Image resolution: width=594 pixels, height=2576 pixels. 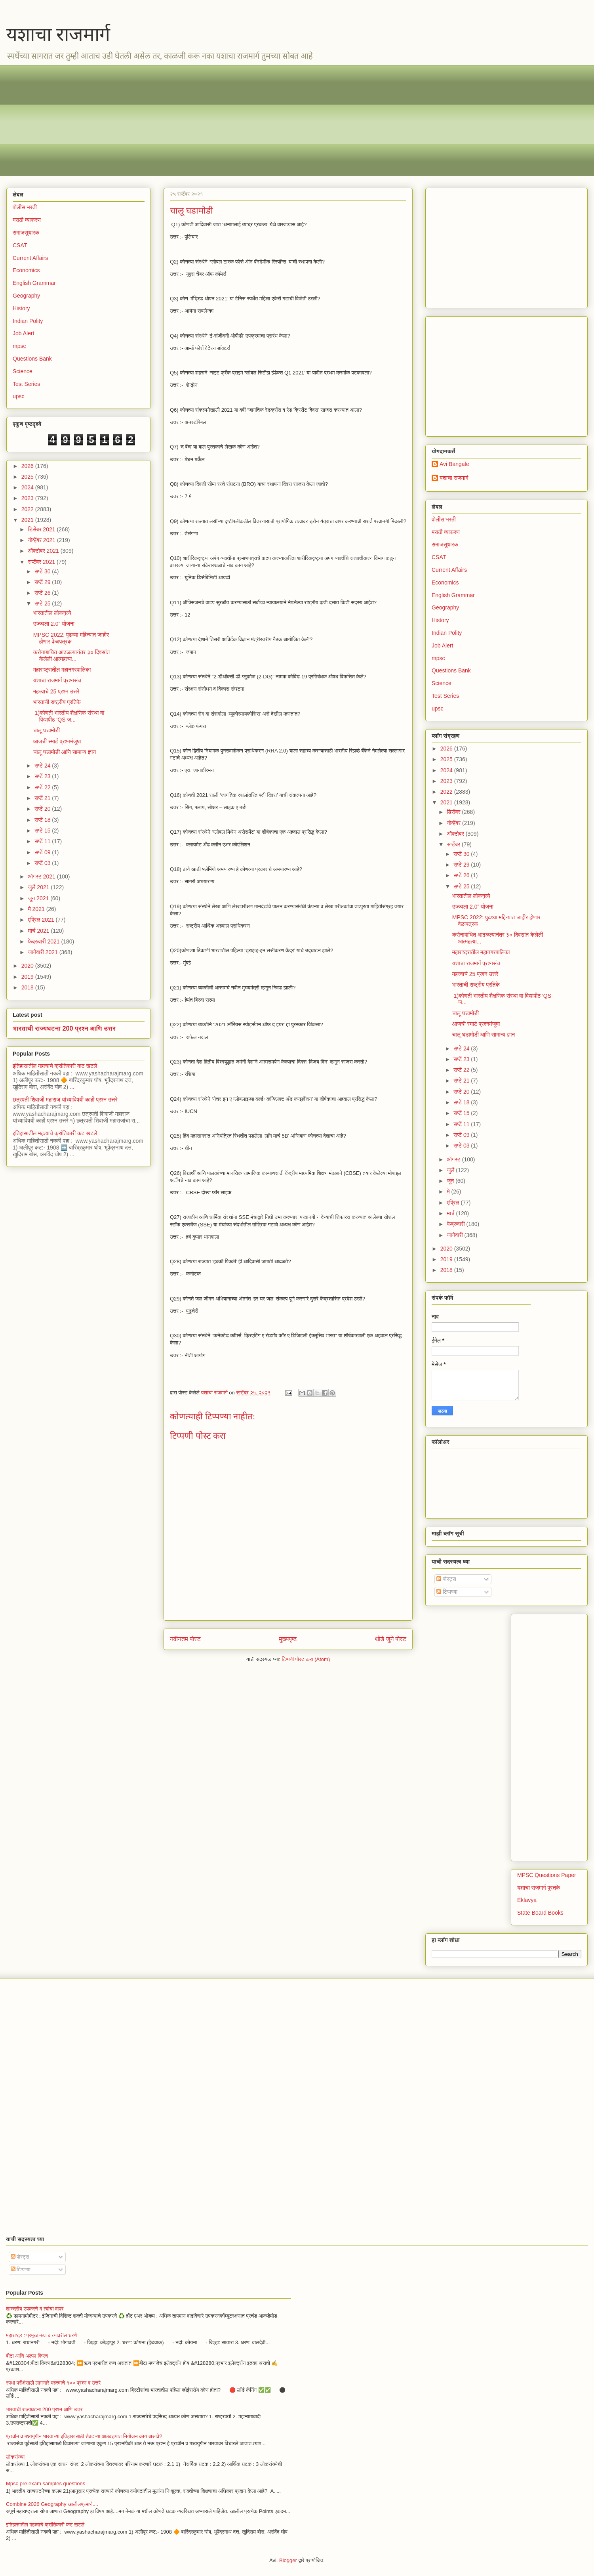 What do you see at coordinates (41, 920) in the screenshot?
I see `एप्रिल 2021` at bounding box center [41, 920].